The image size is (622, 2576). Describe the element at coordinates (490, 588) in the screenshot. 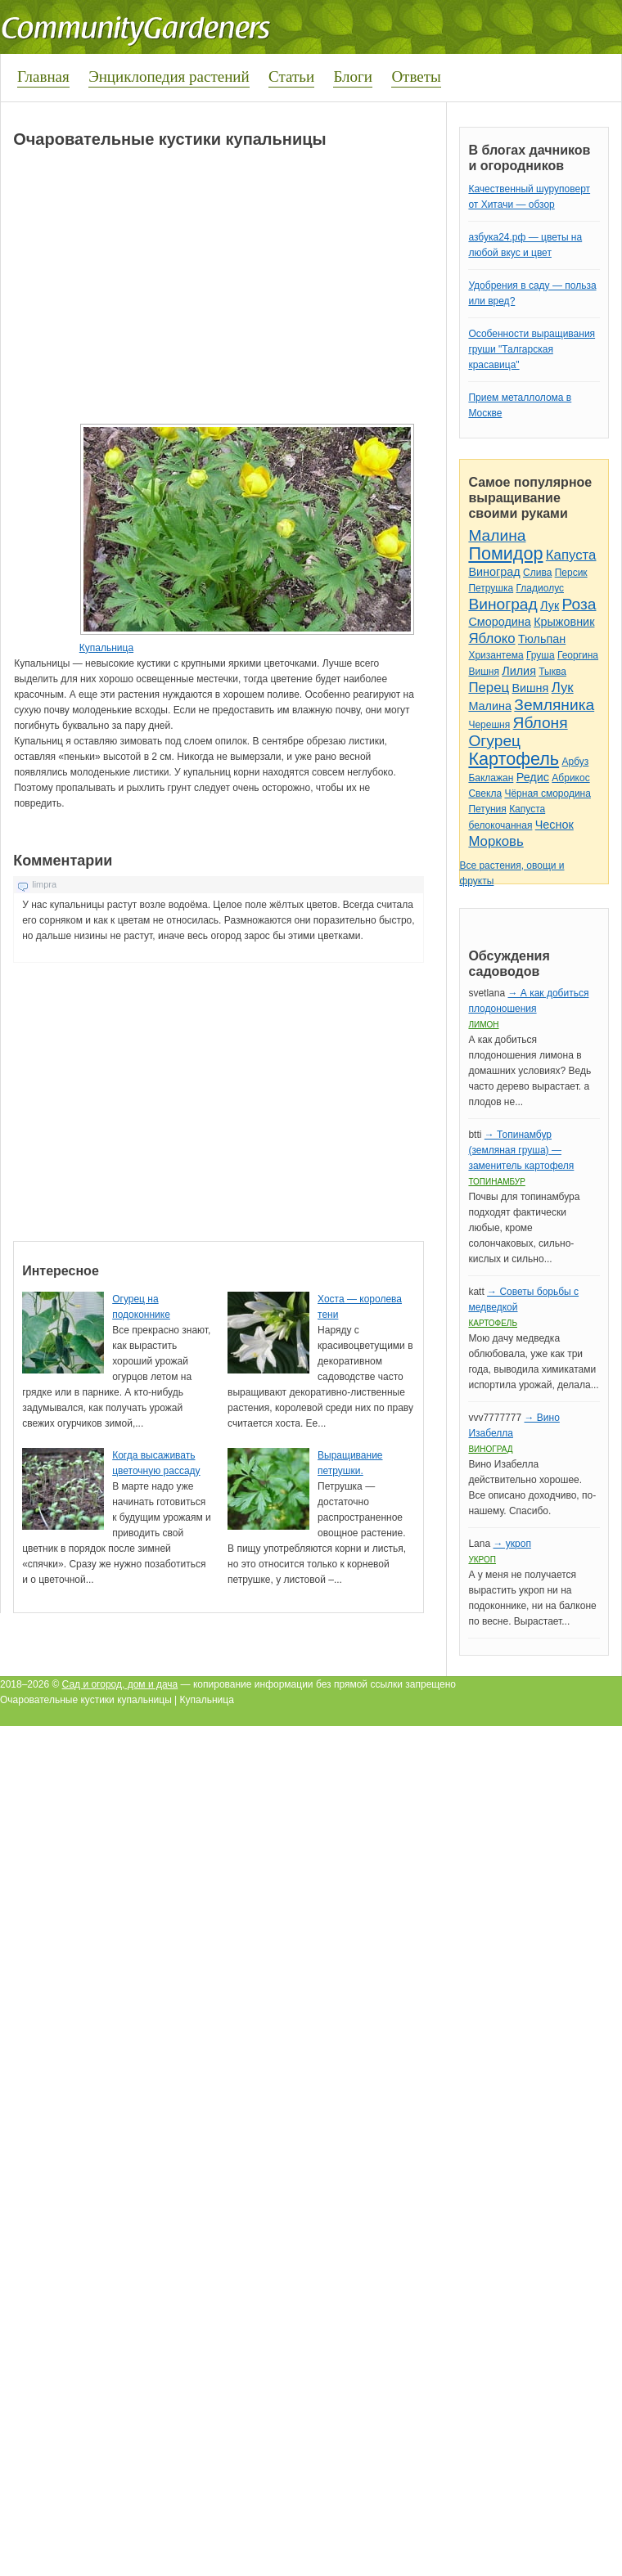

I see `Петрушка` at that location.